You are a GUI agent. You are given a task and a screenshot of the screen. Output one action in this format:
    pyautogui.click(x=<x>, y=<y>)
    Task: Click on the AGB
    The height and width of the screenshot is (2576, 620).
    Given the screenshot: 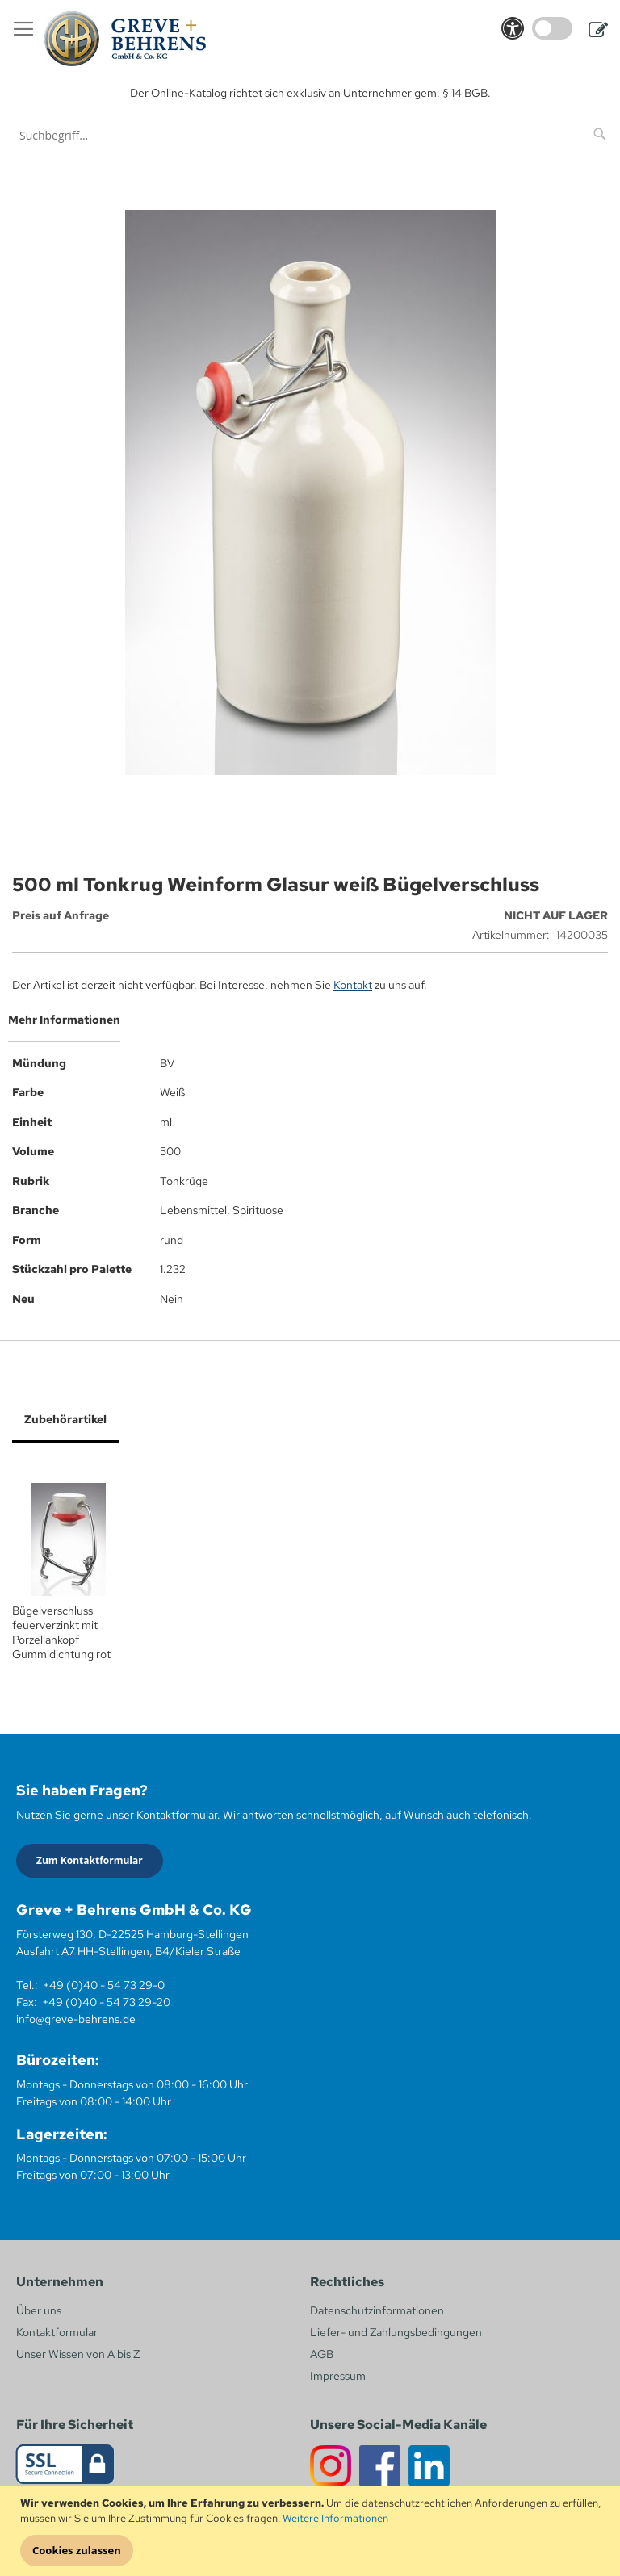 What is the action you would take?
    pyautogui.click(x=321, y=2354)
    